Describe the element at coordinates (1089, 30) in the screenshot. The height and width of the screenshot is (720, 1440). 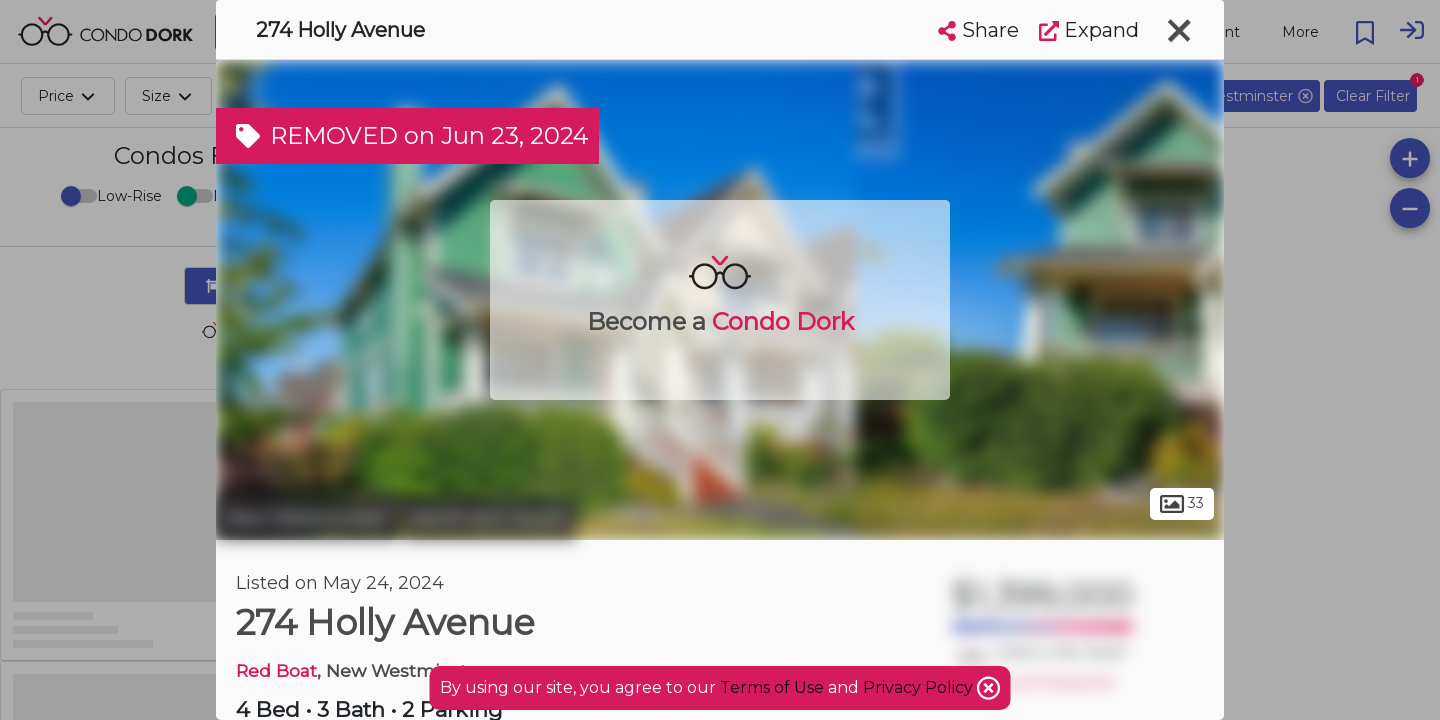
I see `Expand` at that location.